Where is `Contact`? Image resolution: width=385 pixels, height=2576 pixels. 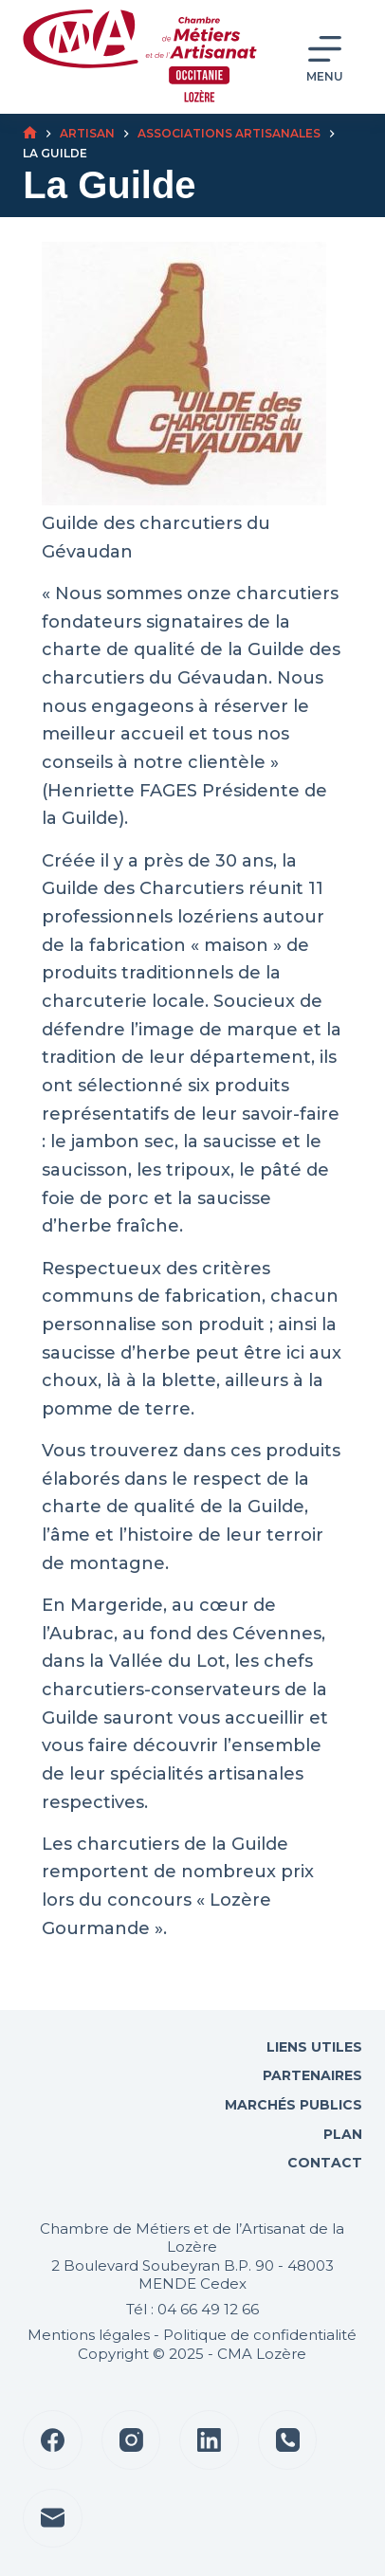 Contact is located at coordinates (323, 2162).